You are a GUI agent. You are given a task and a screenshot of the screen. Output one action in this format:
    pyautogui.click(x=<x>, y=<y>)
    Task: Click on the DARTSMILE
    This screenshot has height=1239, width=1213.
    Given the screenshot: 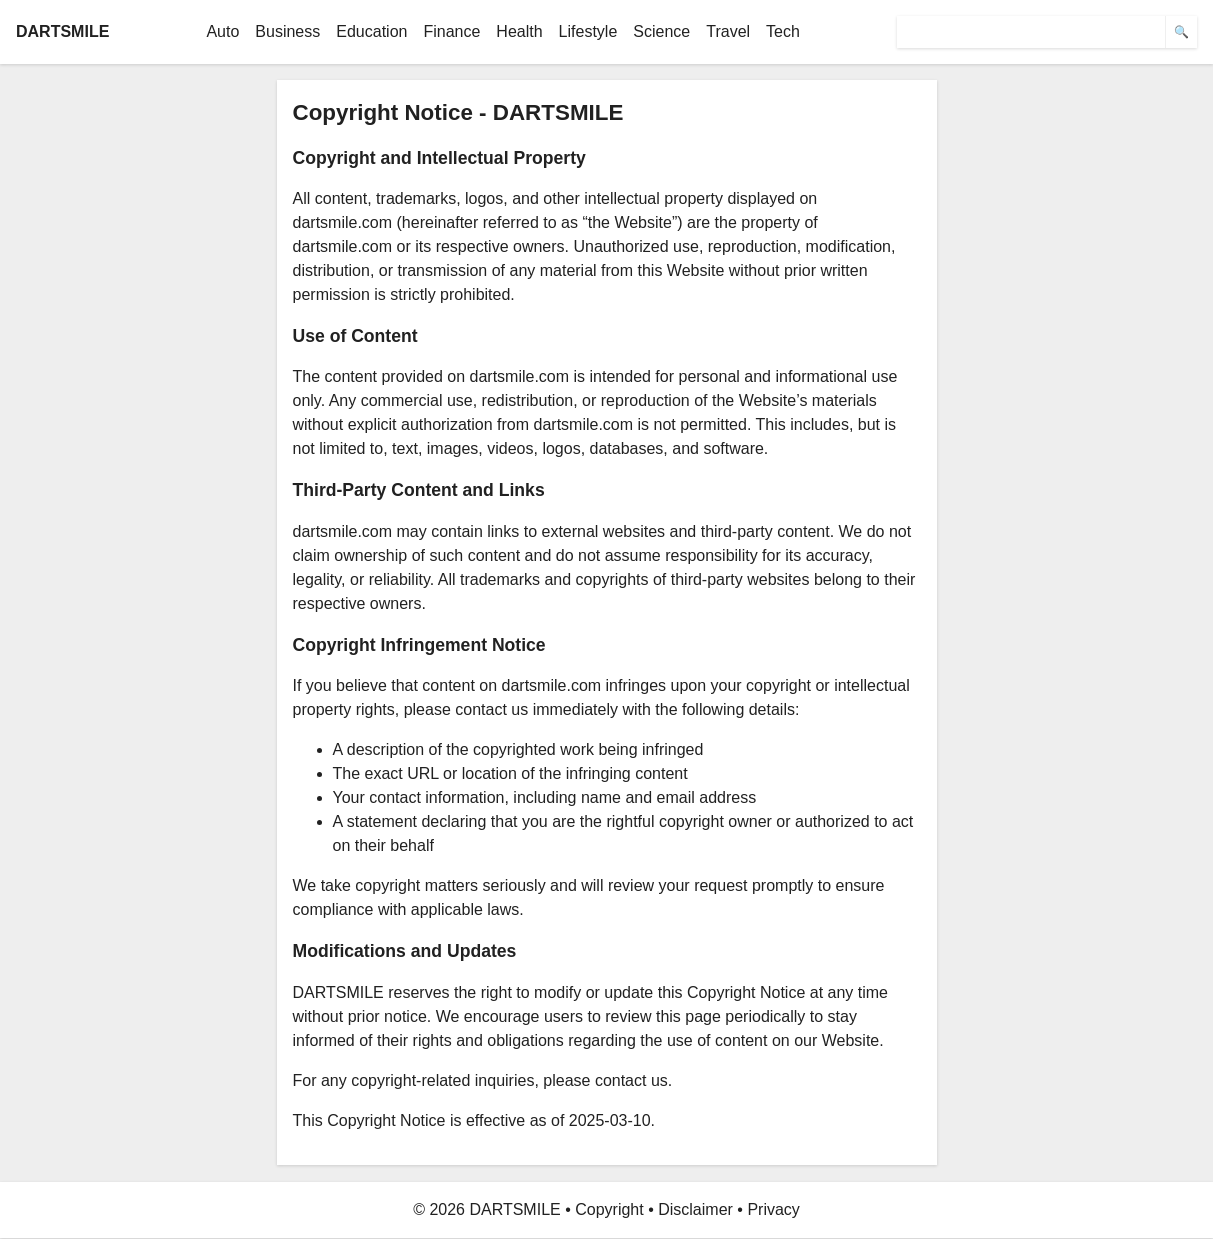 What is the action you would take?
    pyautogui.click(x=62, y=31)
    